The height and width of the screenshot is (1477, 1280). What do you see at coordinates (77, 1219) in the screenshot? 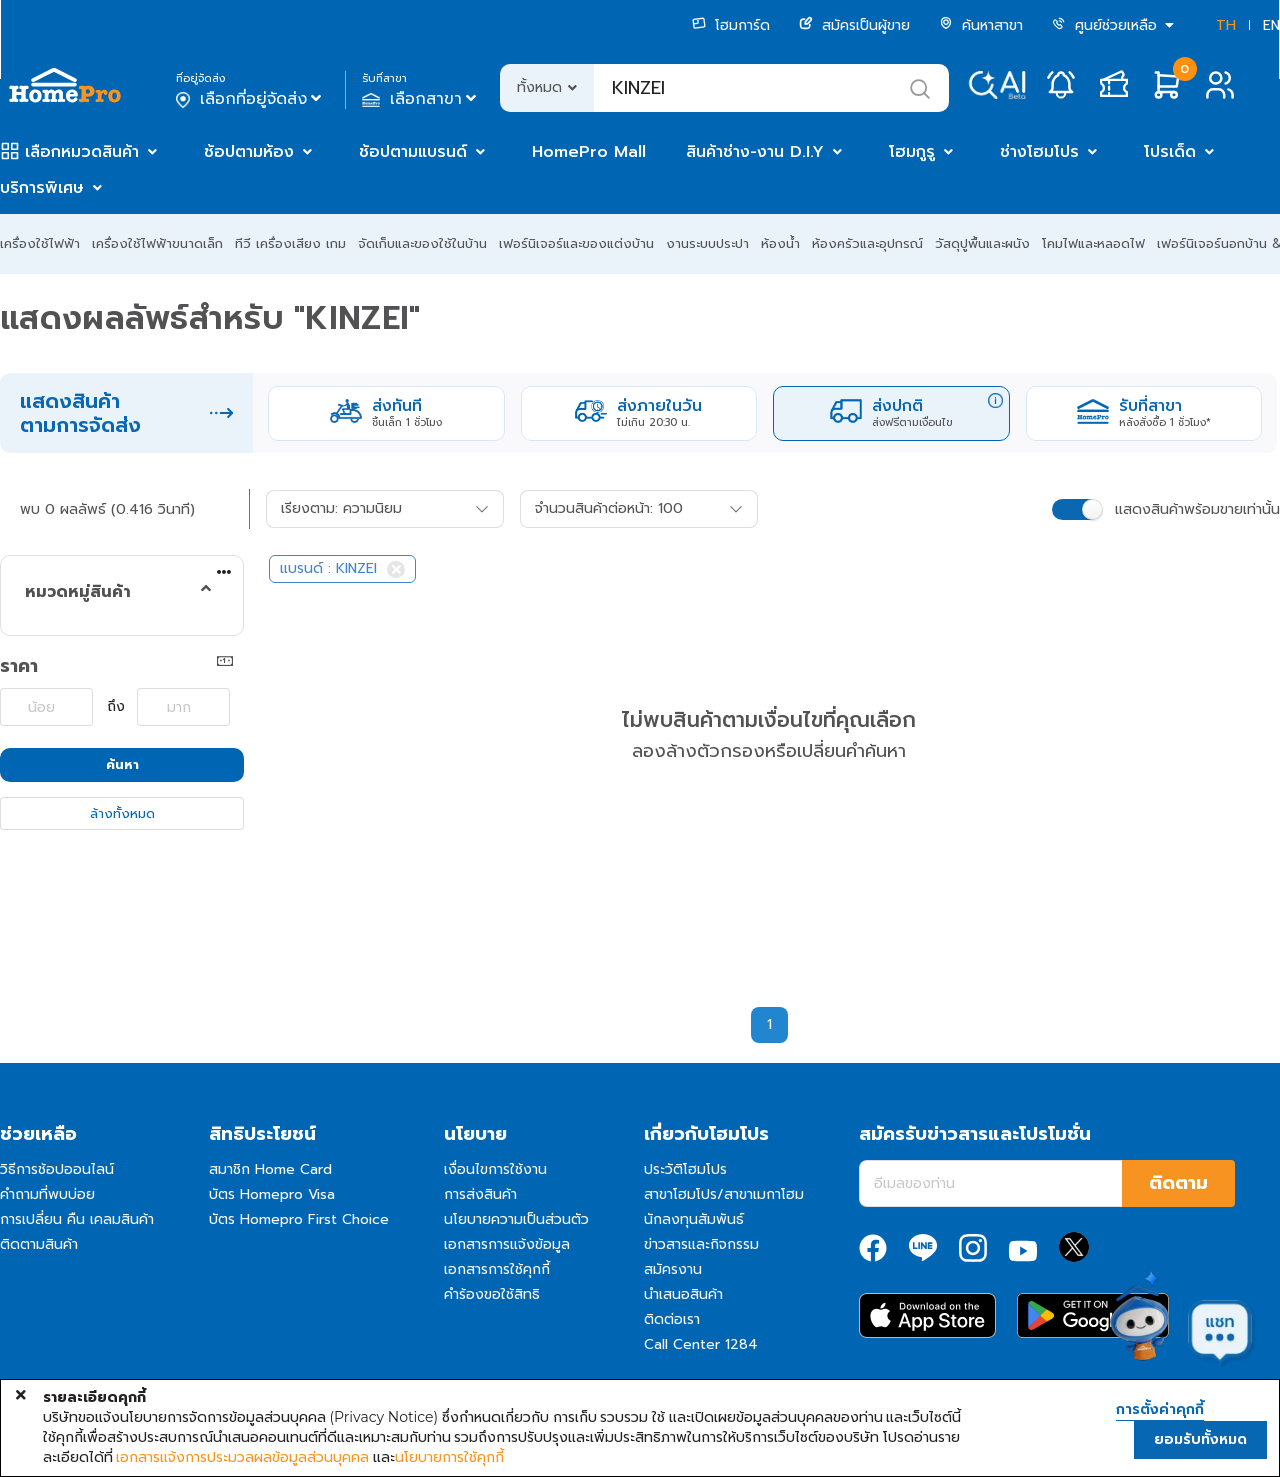
I see `การเปลี่ยน คืน เคลมสินค้า` at bounding box center [77, 1219].